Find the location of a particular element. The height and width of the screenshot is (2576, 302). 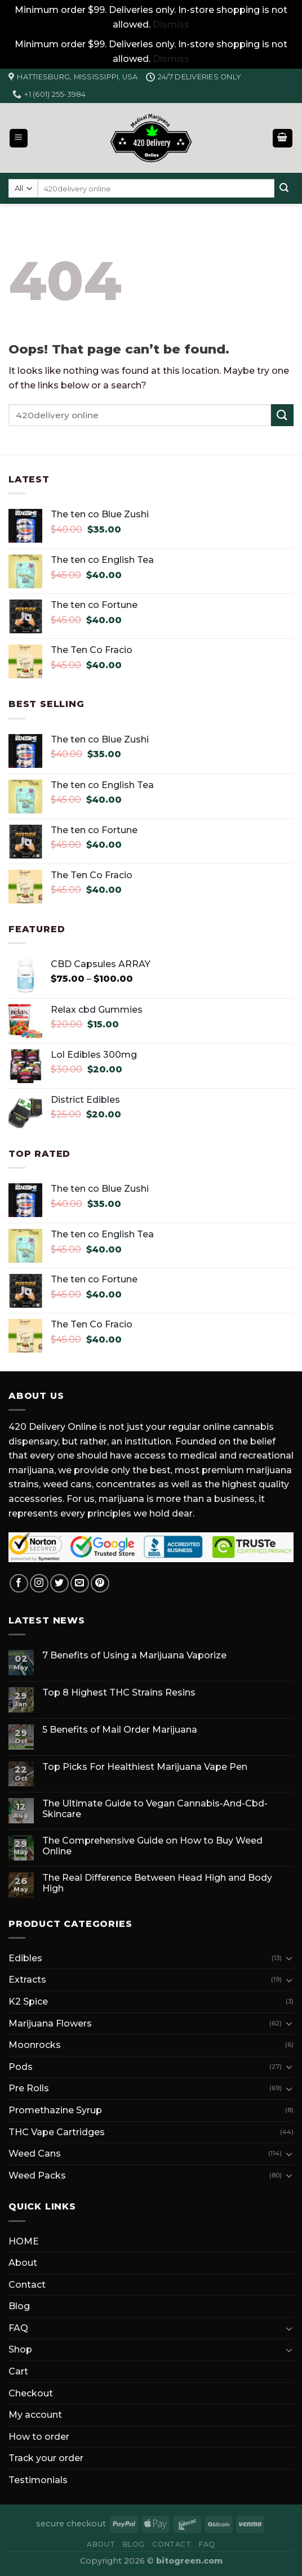

[Follow on Instagram] is located at coordinates (39, 1583).